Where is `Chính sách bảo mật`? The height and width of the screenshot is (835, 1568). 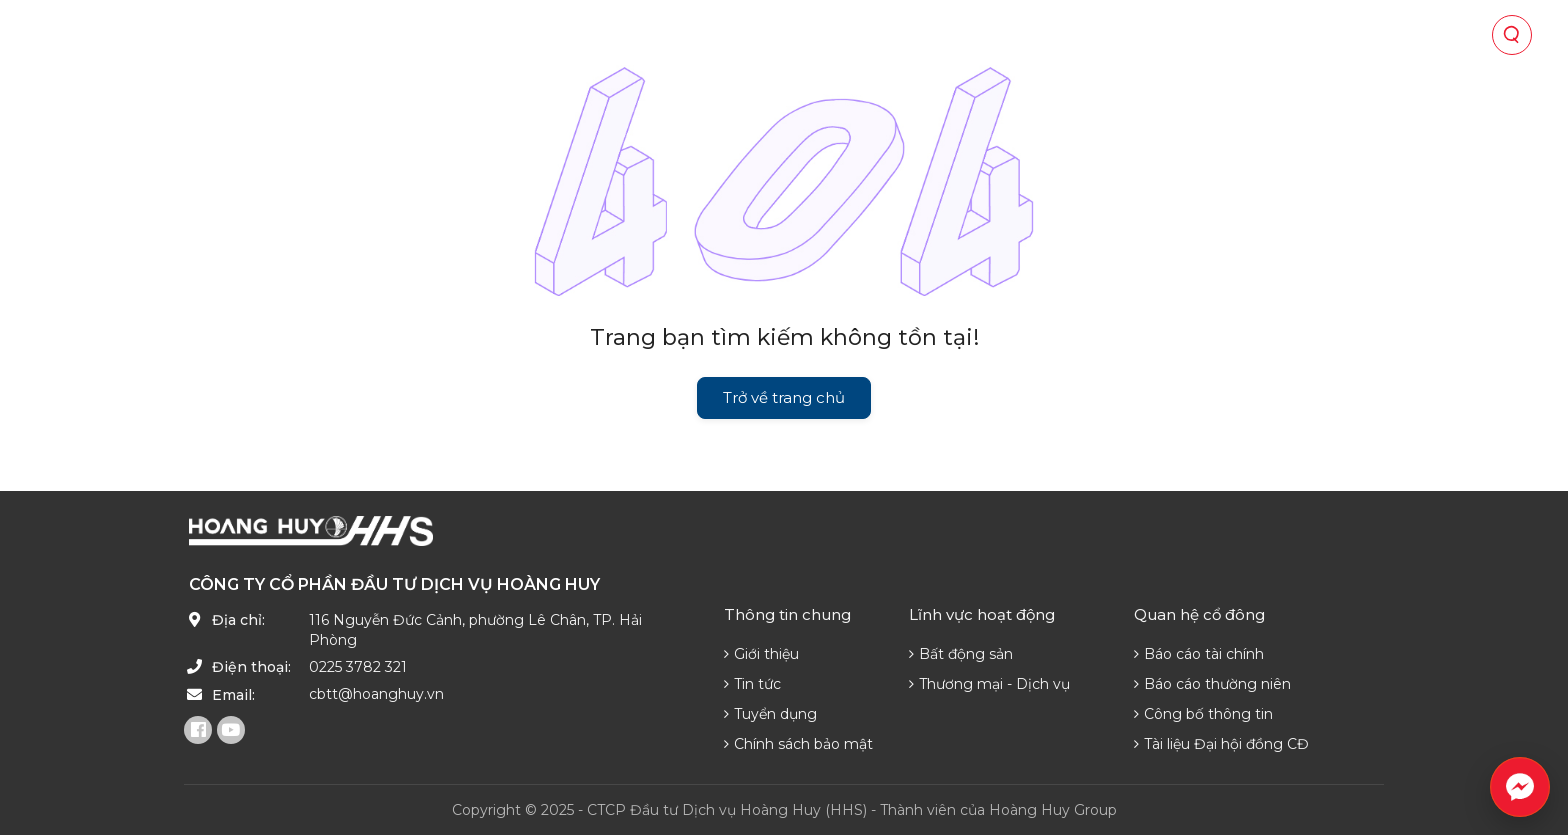
Chính sách bảo mật is located at coordinates (798, 744).